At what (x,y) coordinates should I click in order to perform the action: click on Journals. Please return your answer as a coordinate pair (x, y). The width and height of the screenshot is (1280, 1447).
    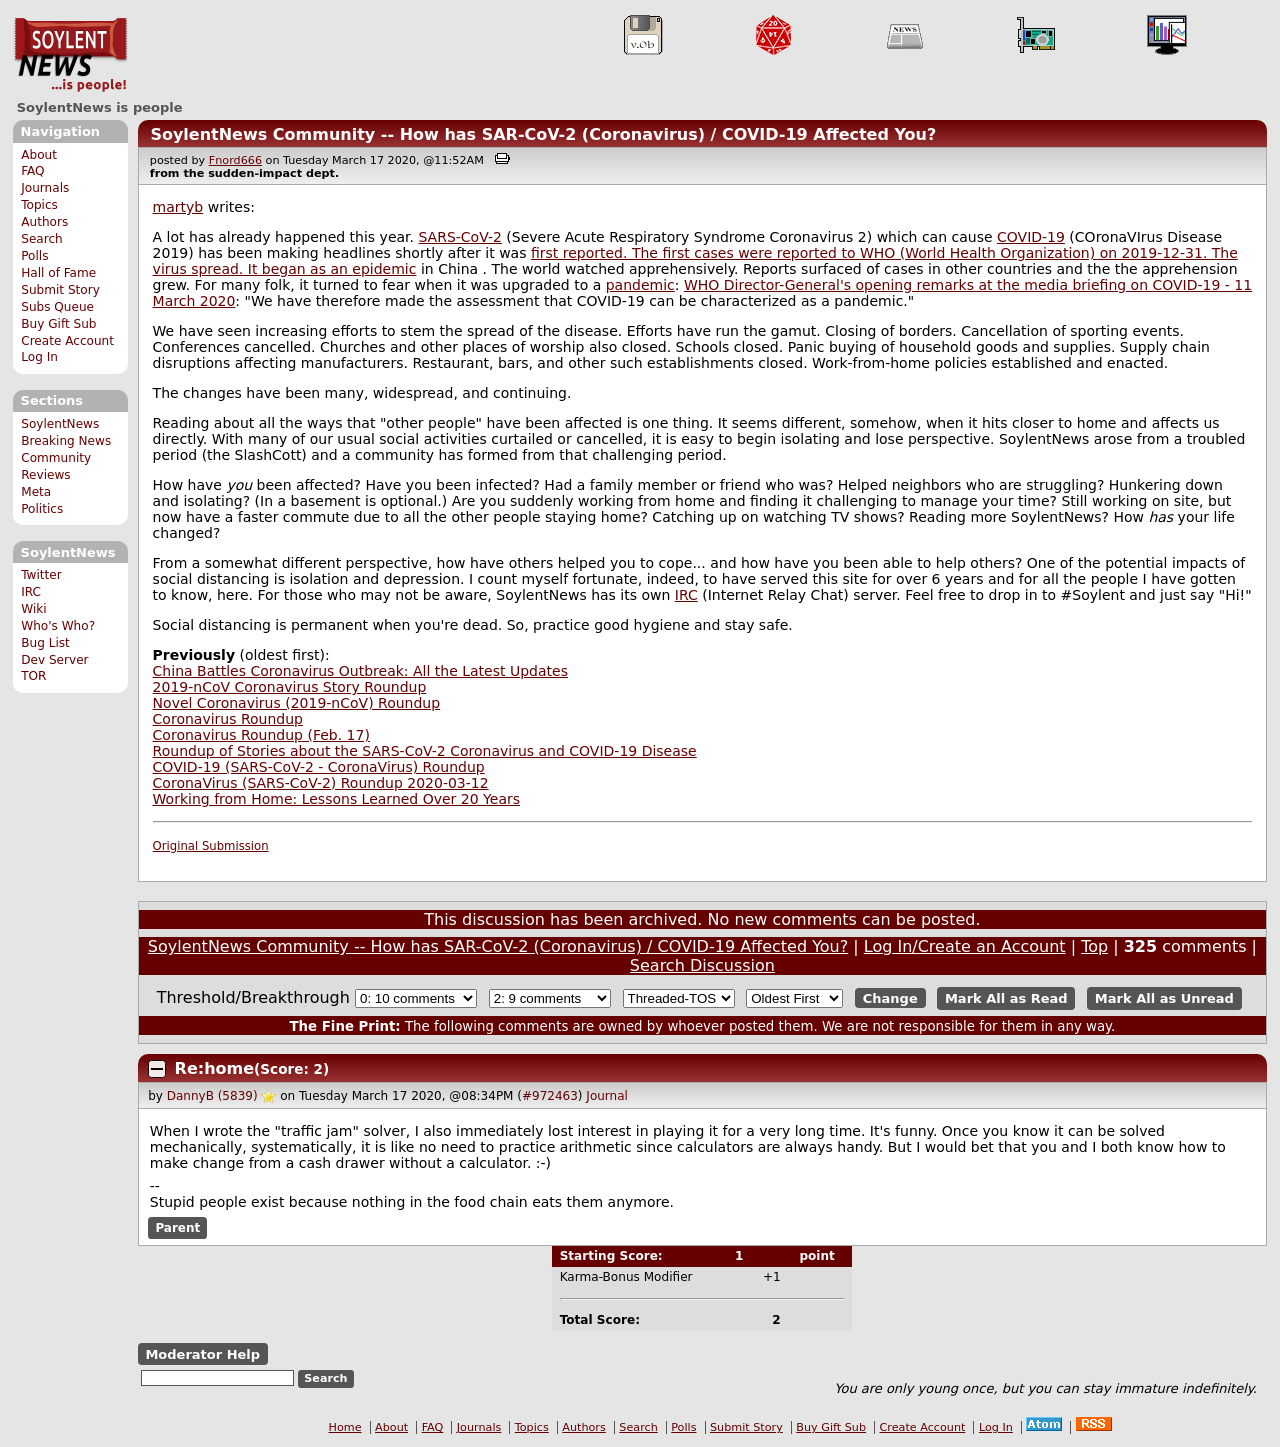
    Looking at the image, I should click on (45, 188).